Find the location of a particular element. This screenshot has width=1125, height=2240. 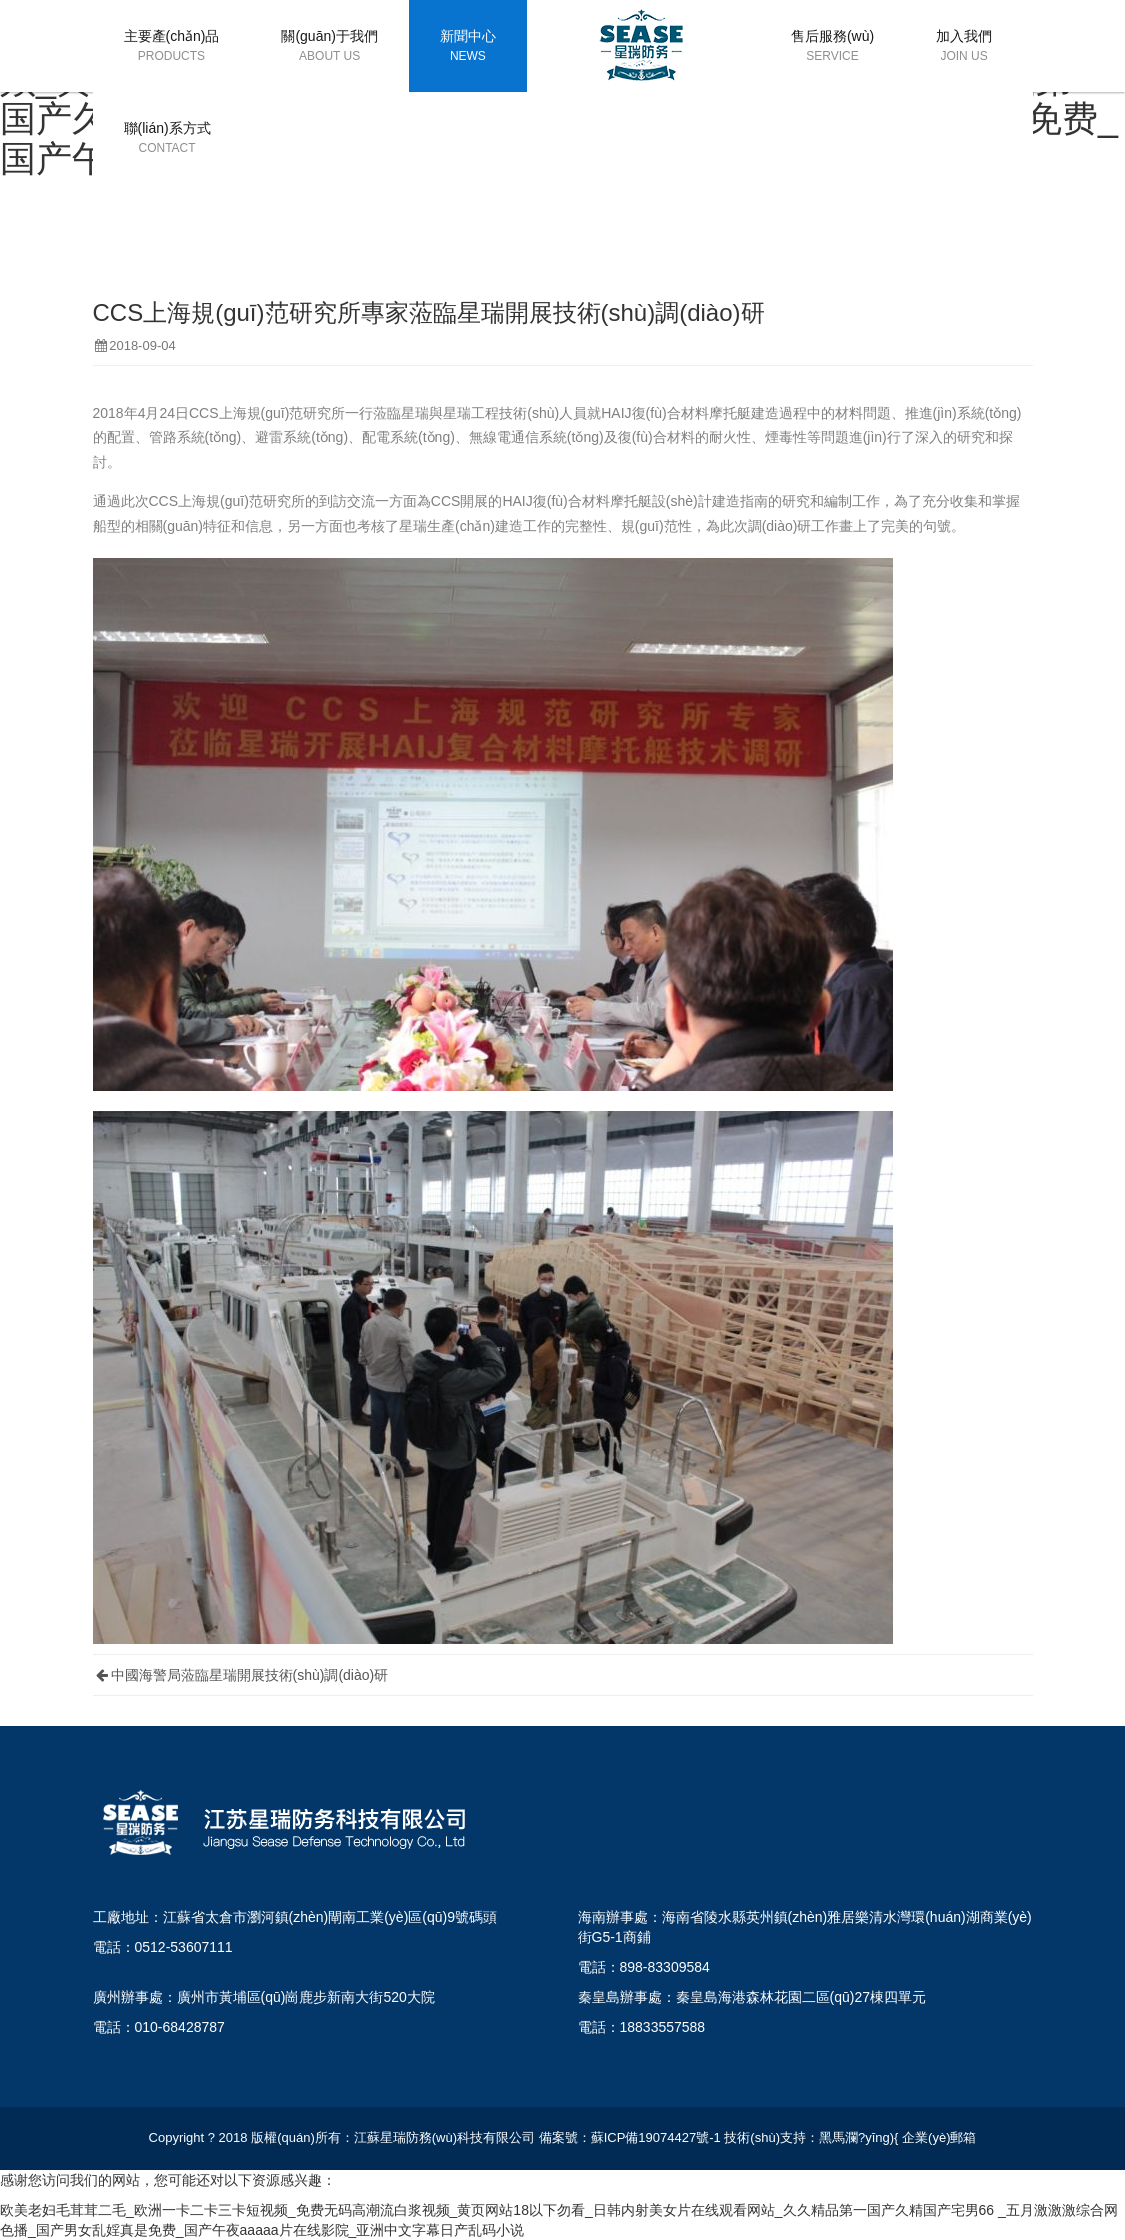

聯(lián)系方式 is located at coordinates (167, 139).